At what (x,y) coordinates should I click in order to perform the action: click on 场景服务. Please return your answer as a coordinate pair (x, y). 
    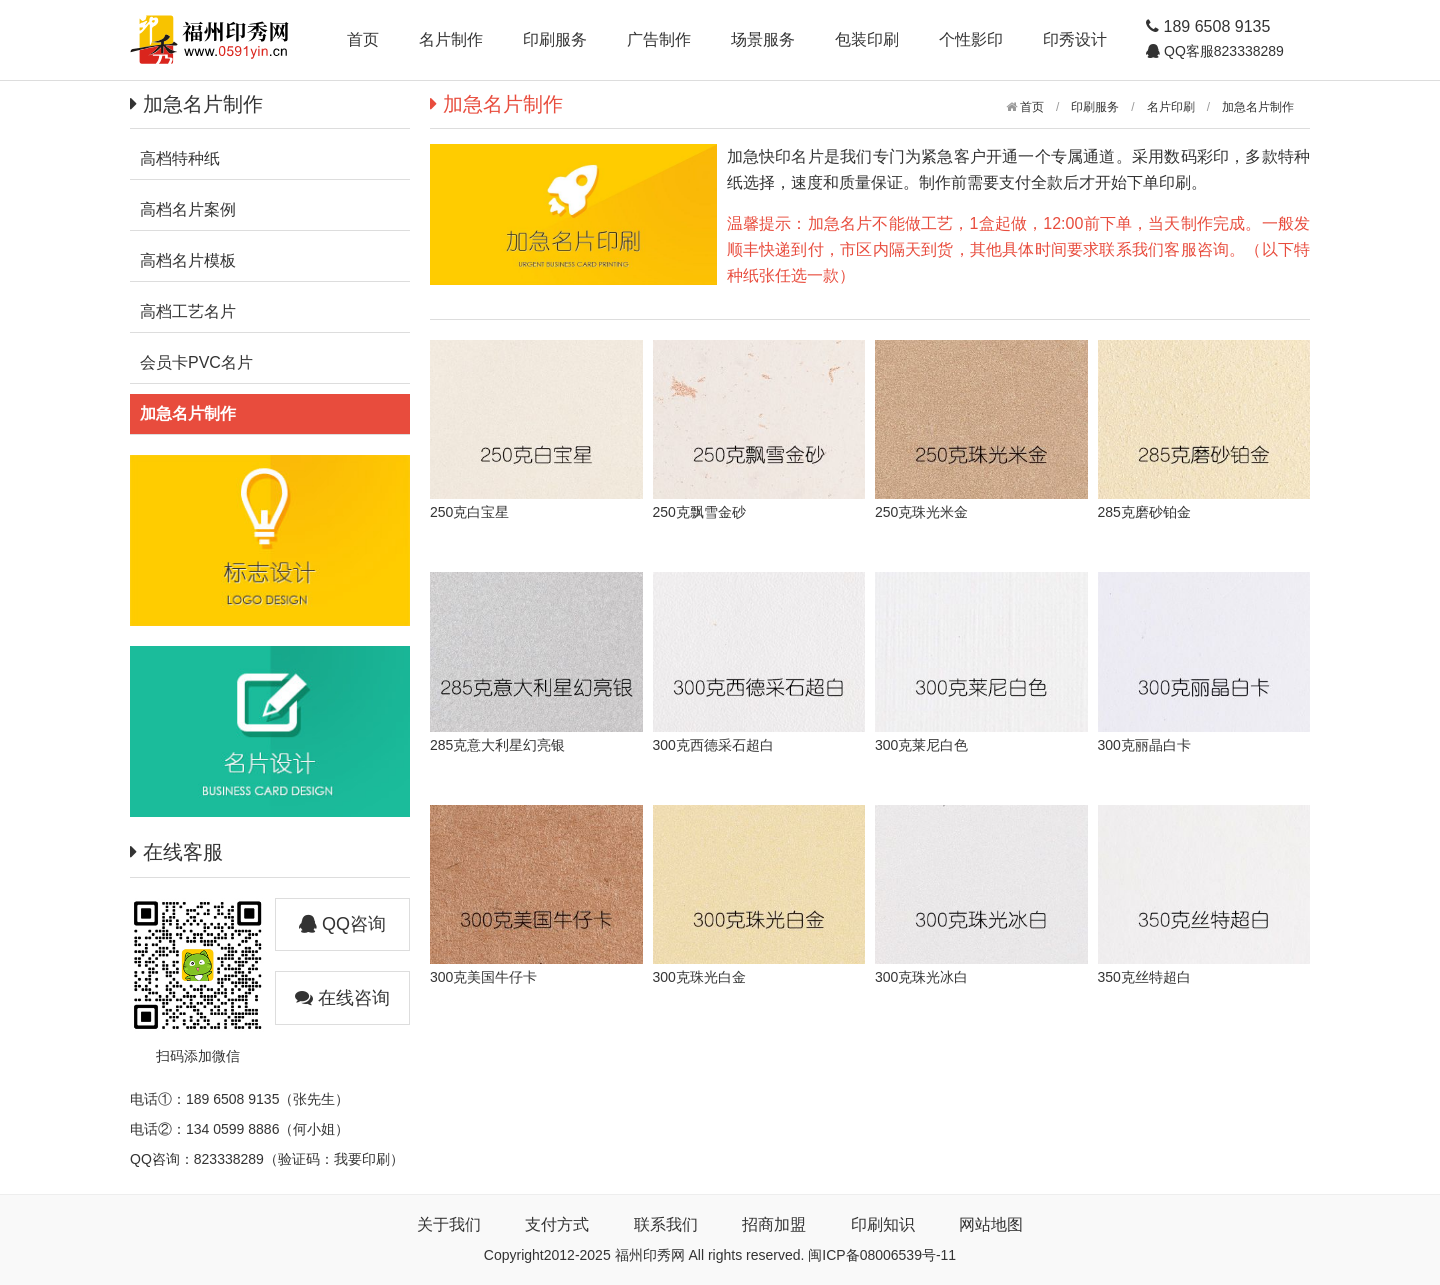
    Looking at the image, I should click on (763, 39).